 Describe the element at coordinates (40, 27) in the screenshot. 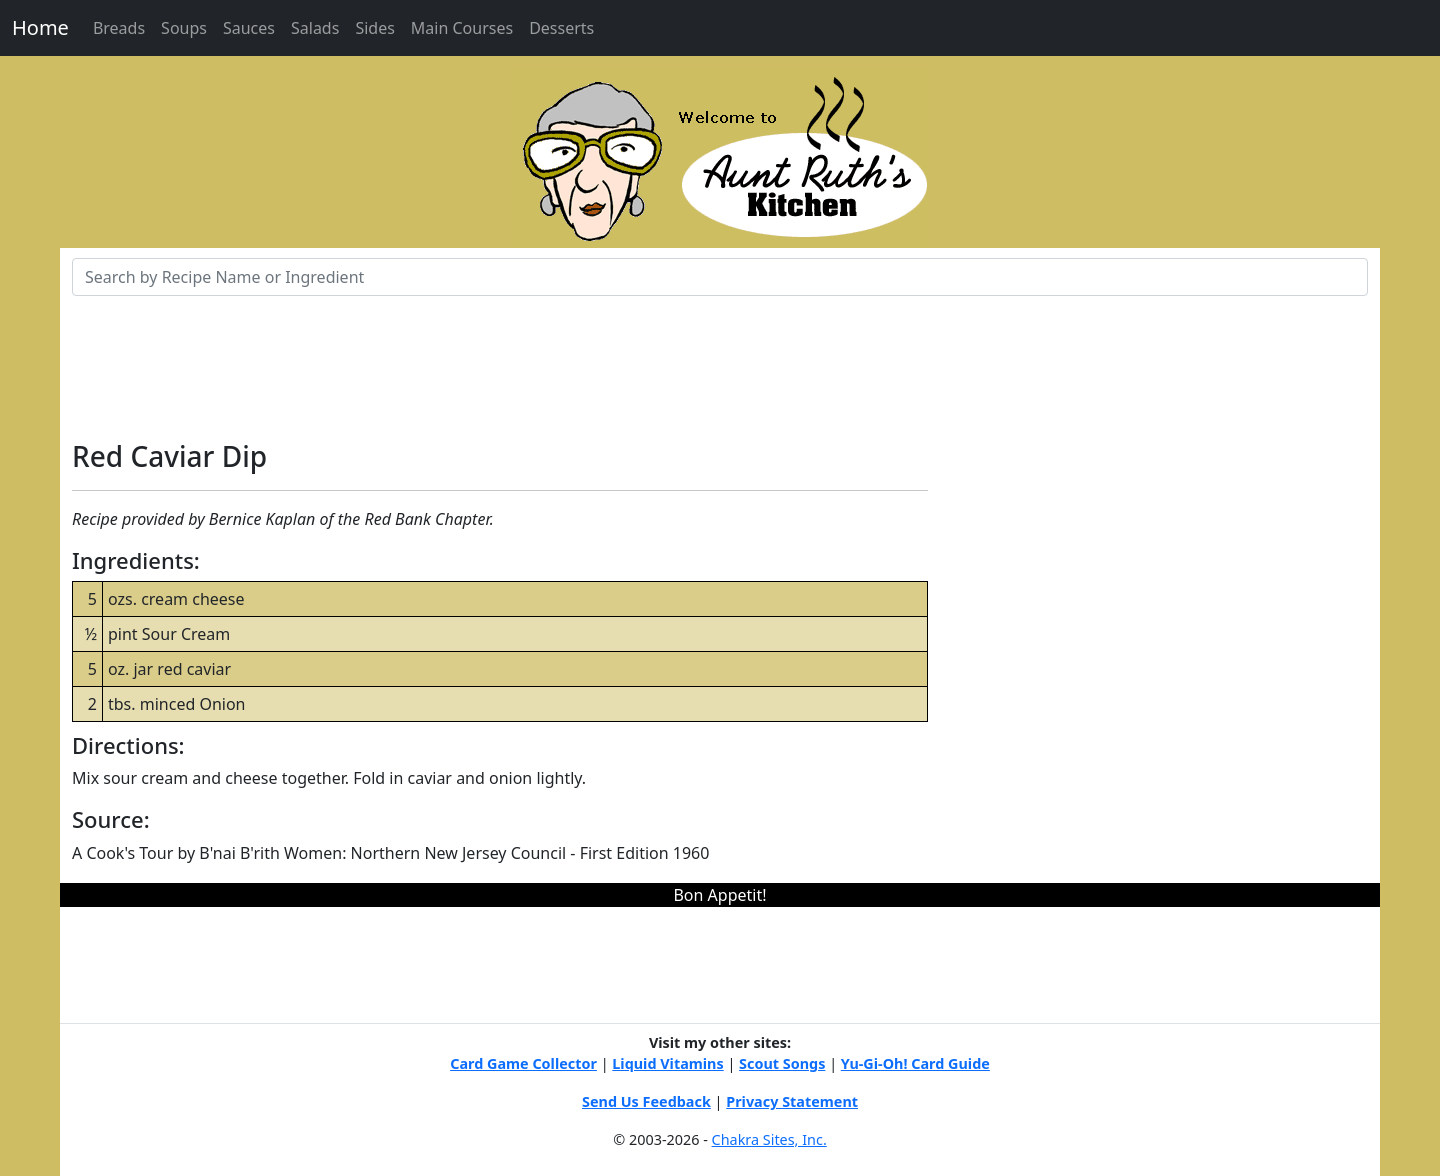

I see `Home` at that location.